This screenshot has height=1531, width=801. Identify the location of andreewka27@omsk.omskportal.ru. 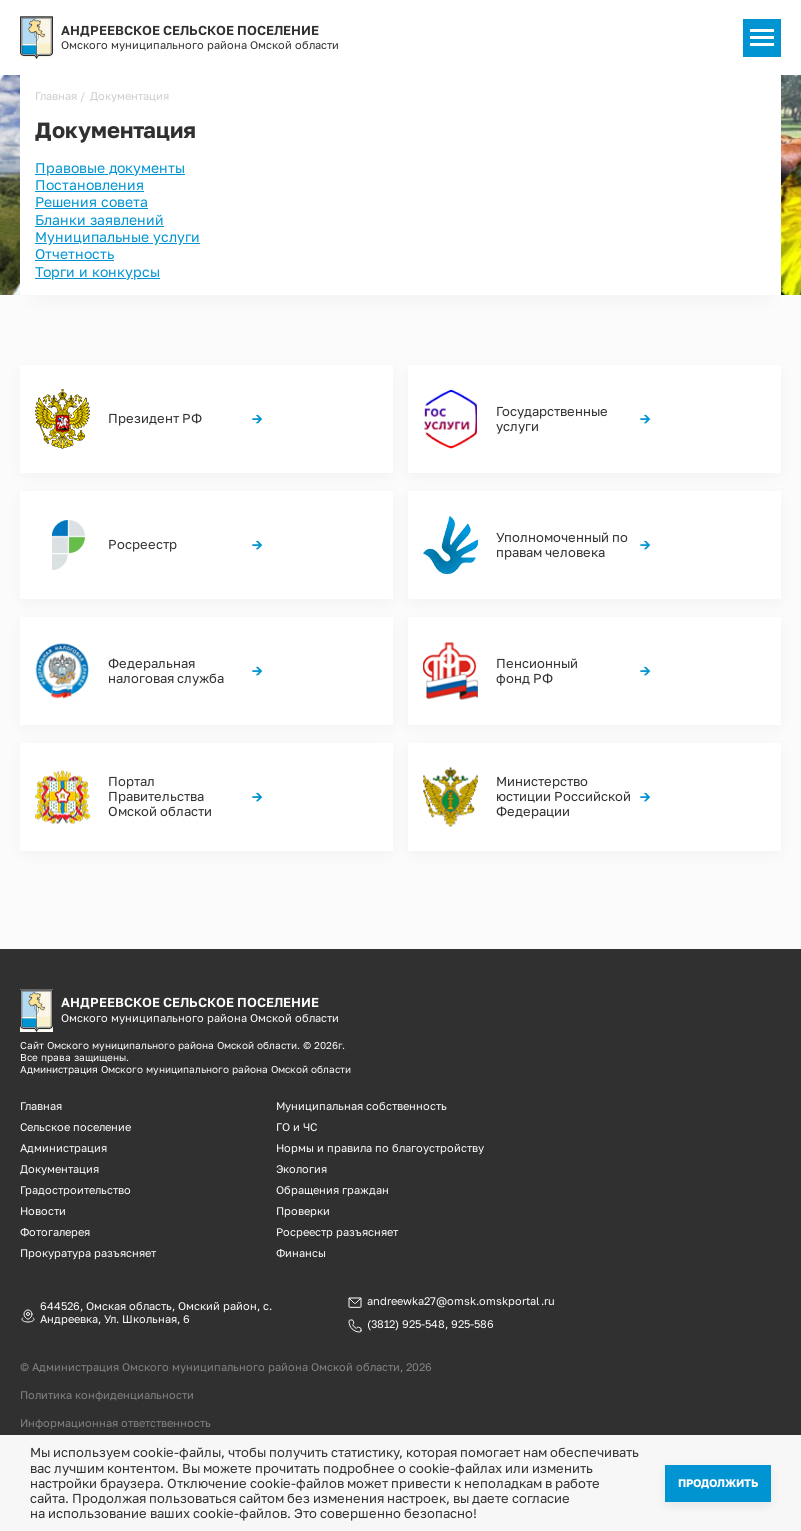
(461, 1301).